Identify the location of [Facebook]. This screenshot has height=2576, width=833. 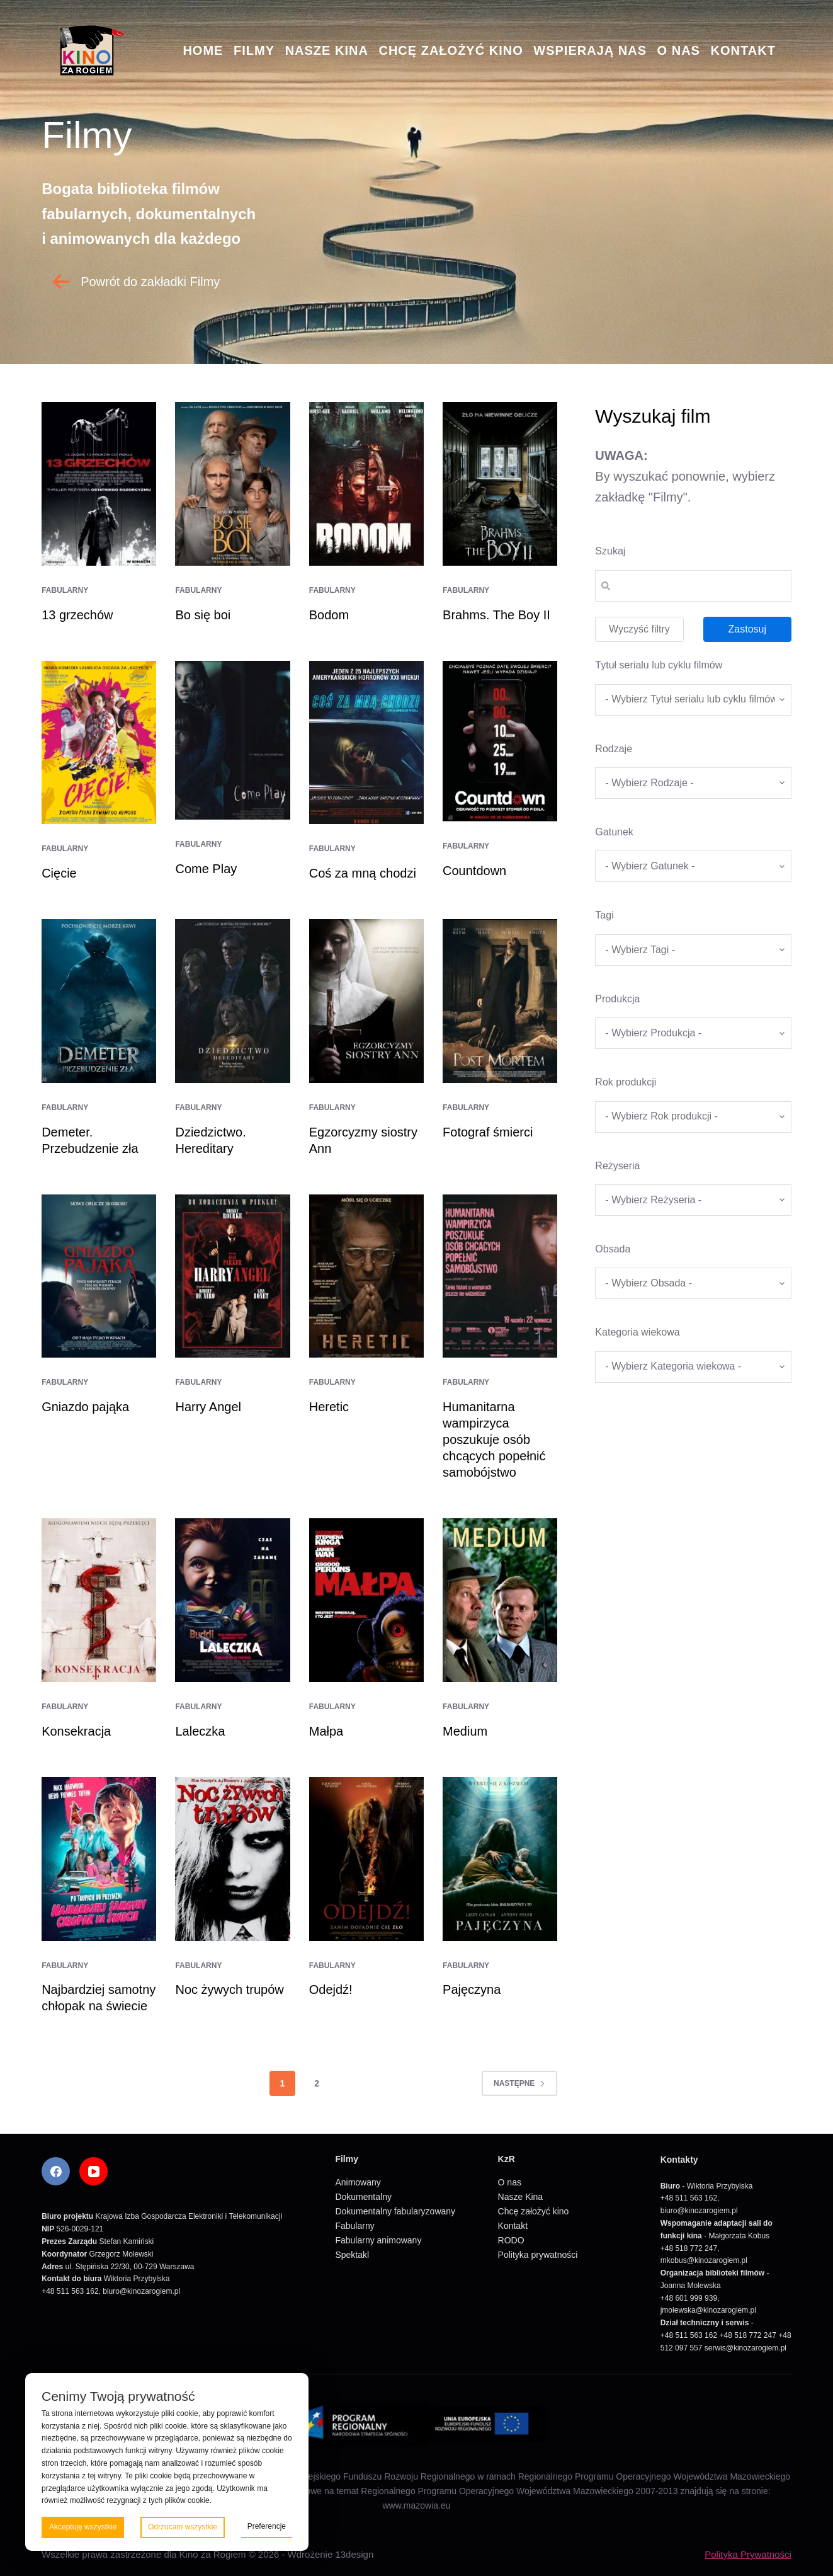
(56, 2171).